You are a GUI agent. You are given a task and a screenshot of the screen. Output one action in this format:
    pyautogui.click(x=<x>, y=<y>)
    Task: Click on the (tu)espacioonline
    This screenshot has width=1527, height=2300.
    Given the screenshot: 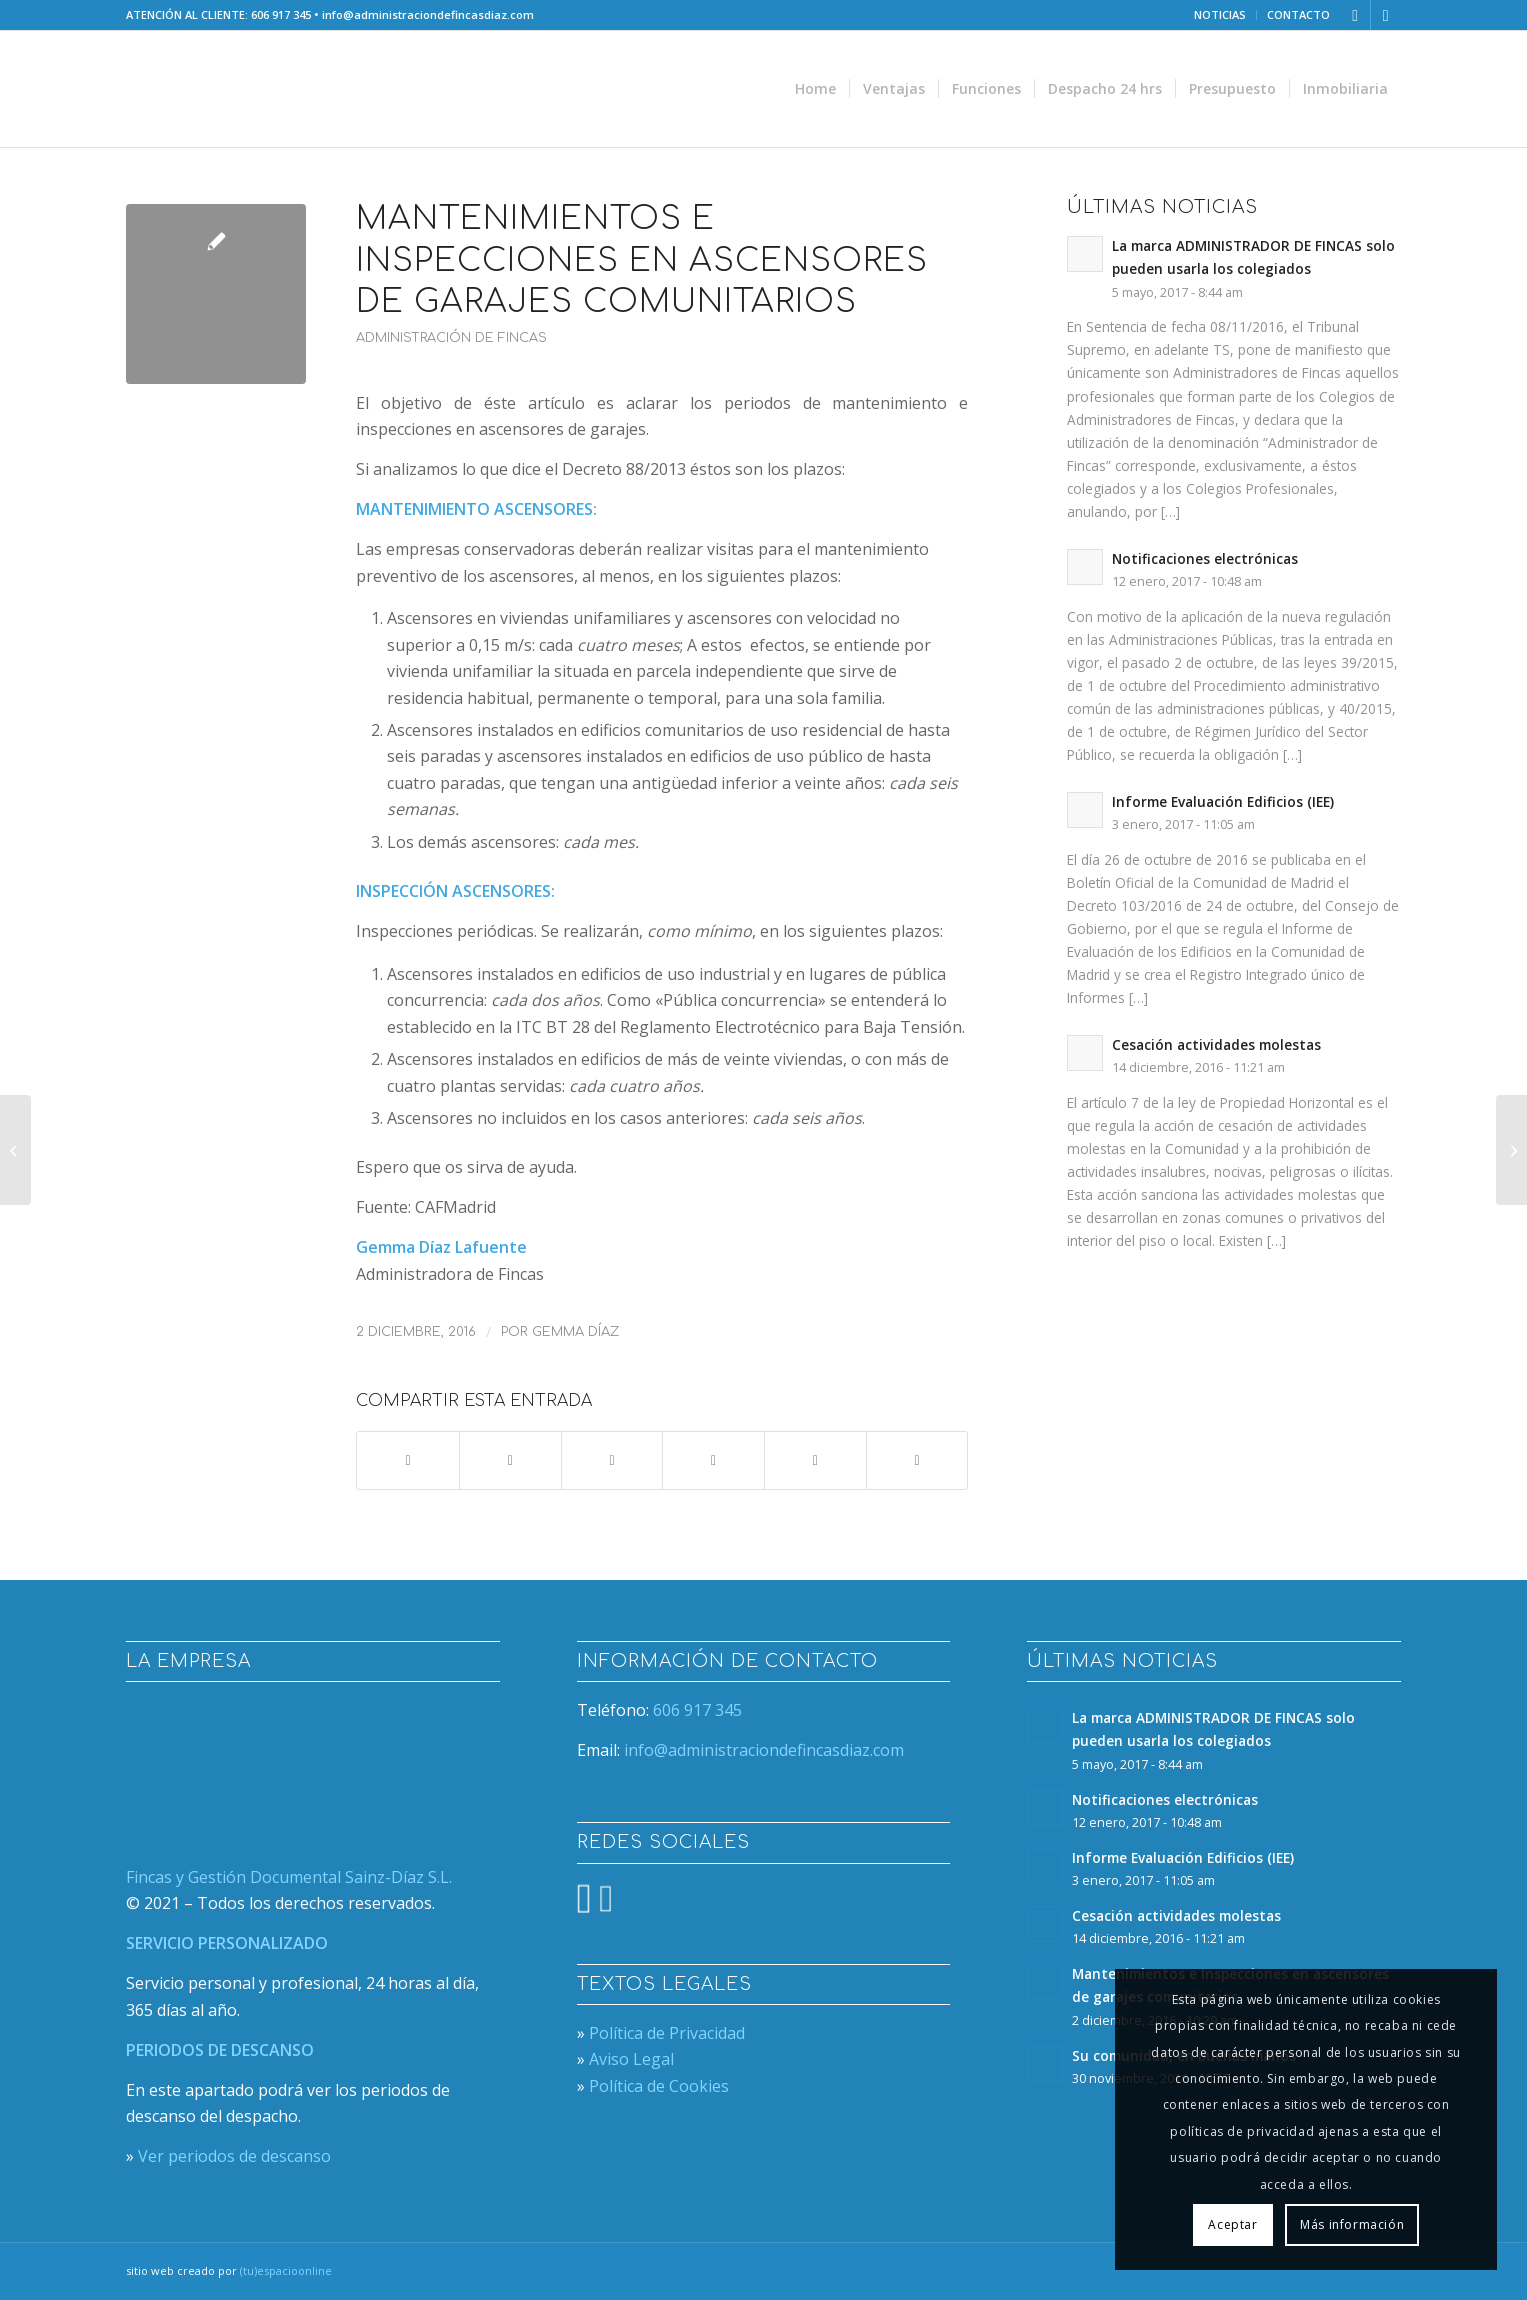 What is the action you would take?
    pyautogui.click(x=286, y=2270)
    